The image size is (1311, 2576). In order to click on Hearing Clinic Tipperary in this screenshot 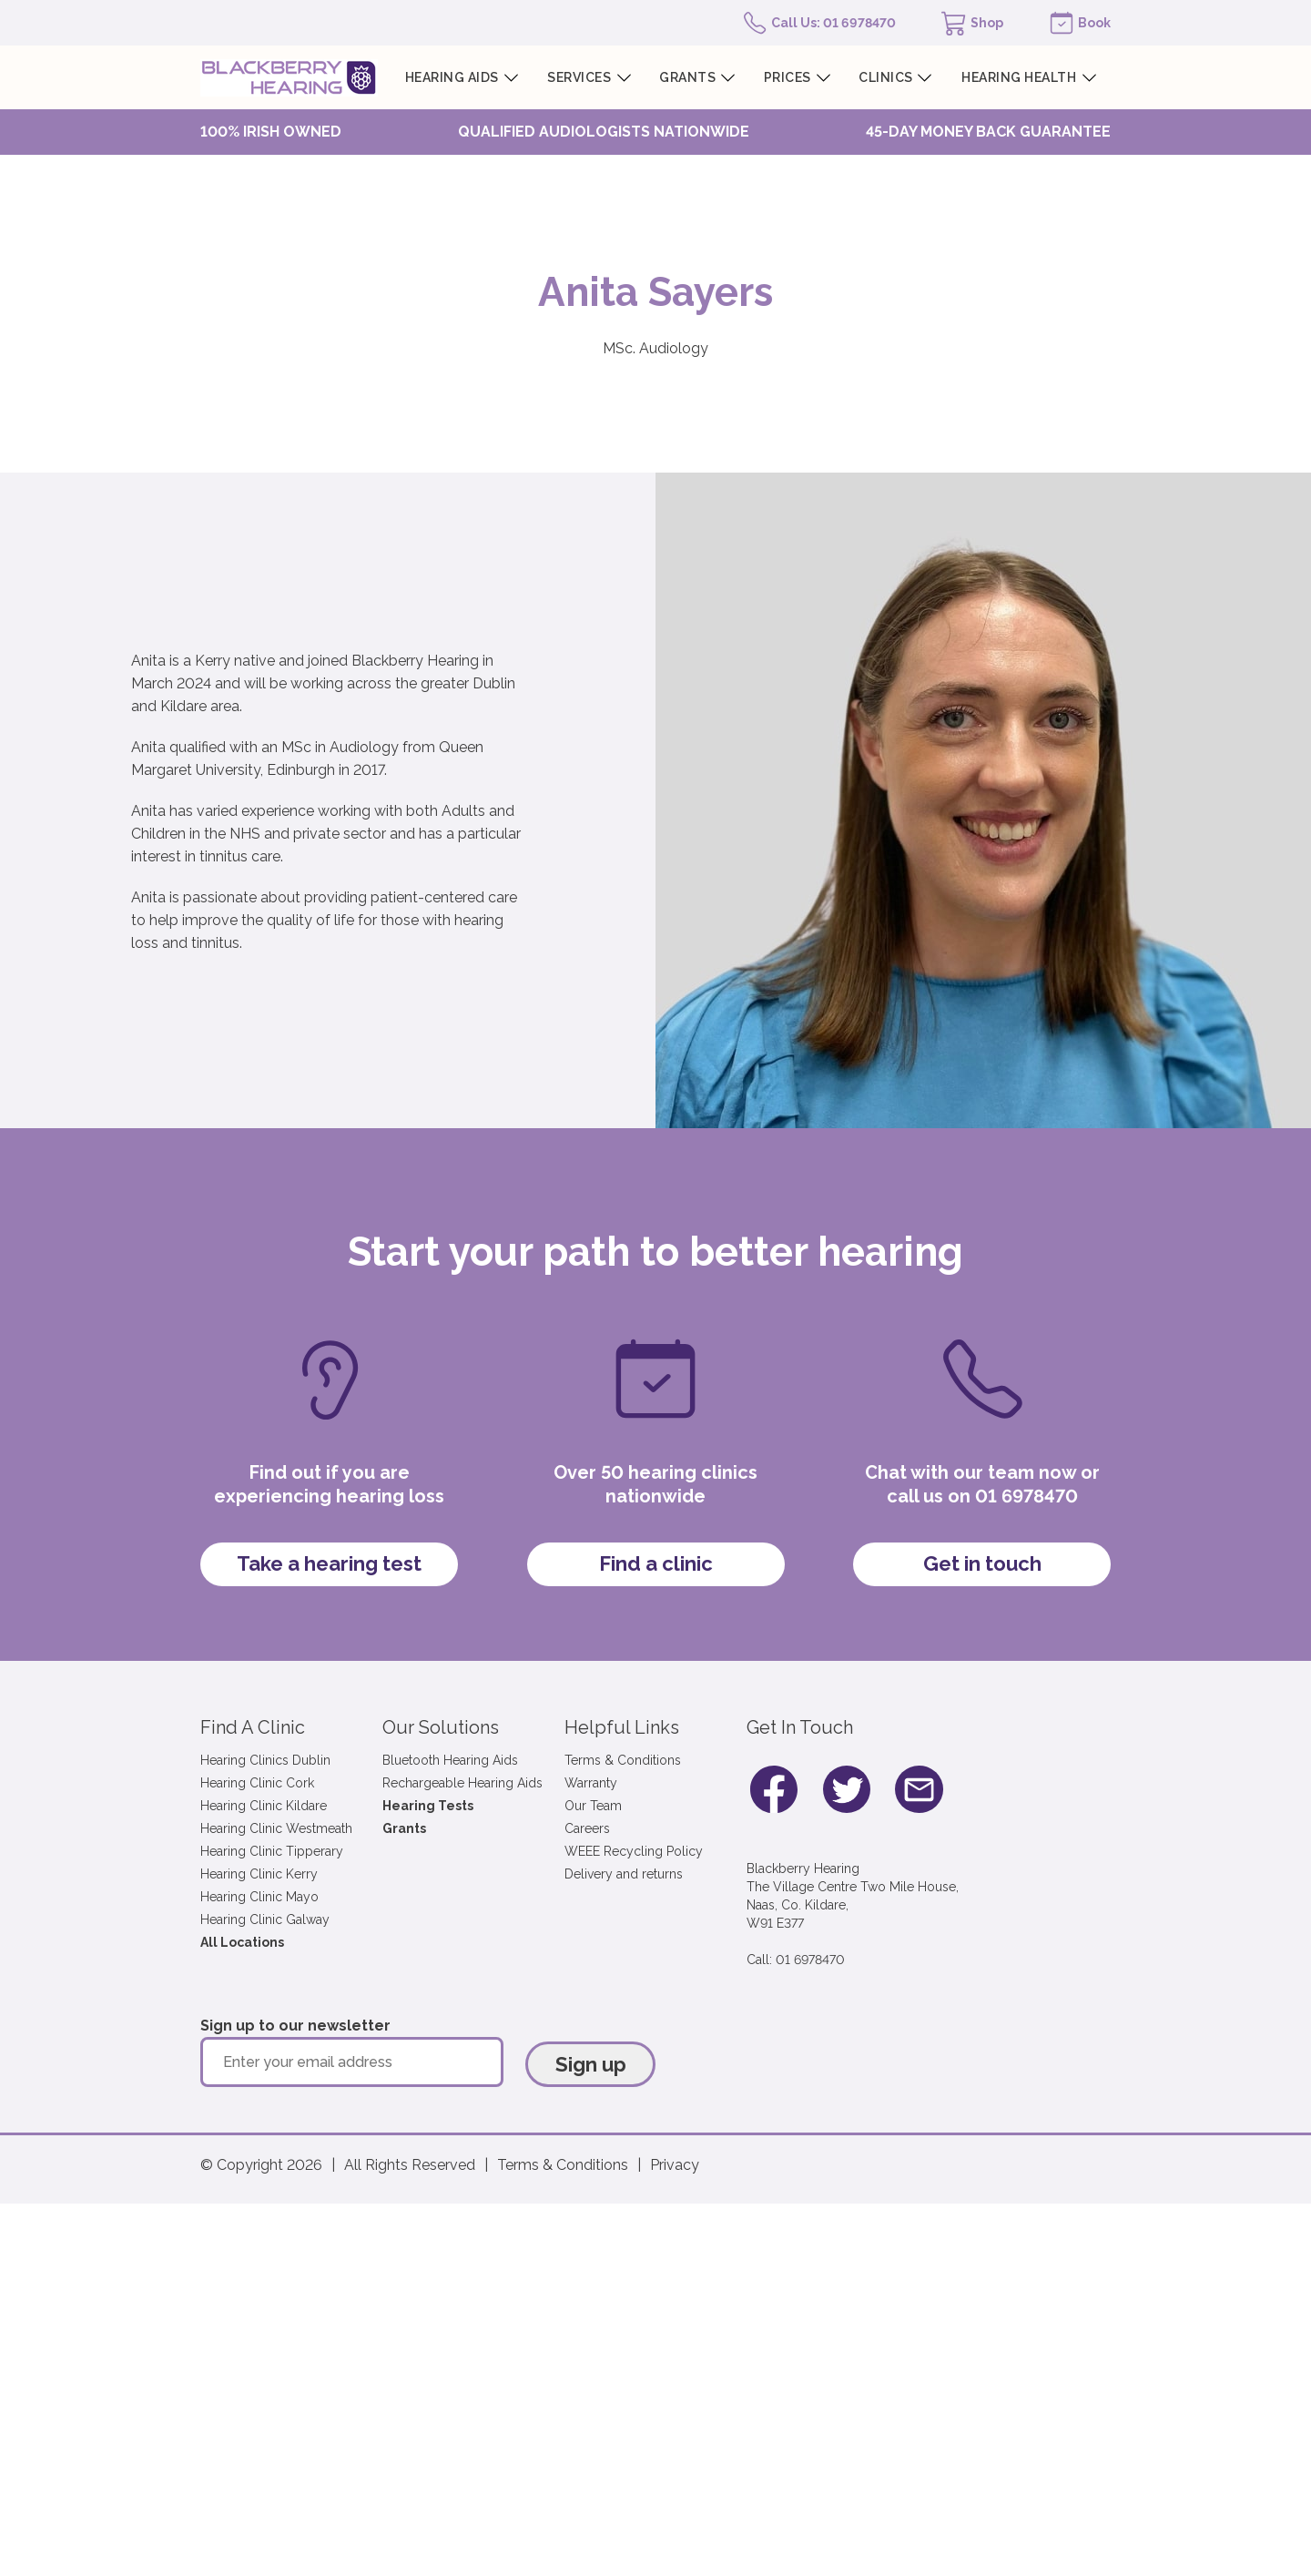, I will do `click(271, 1851)`.